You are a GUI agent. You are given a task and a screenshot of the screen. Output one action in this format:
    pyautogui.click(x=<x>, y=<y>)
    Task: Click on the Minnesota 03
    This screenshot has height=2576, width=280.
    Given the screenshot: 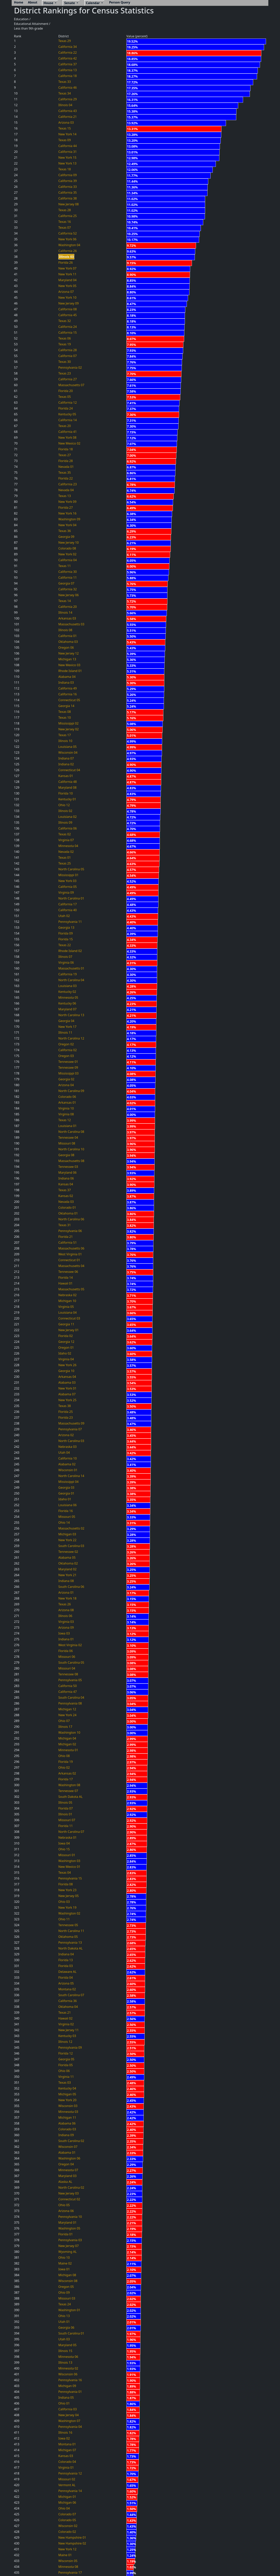 What is the action you would take?
    pyautogui.click(x=68, y=2112)
    